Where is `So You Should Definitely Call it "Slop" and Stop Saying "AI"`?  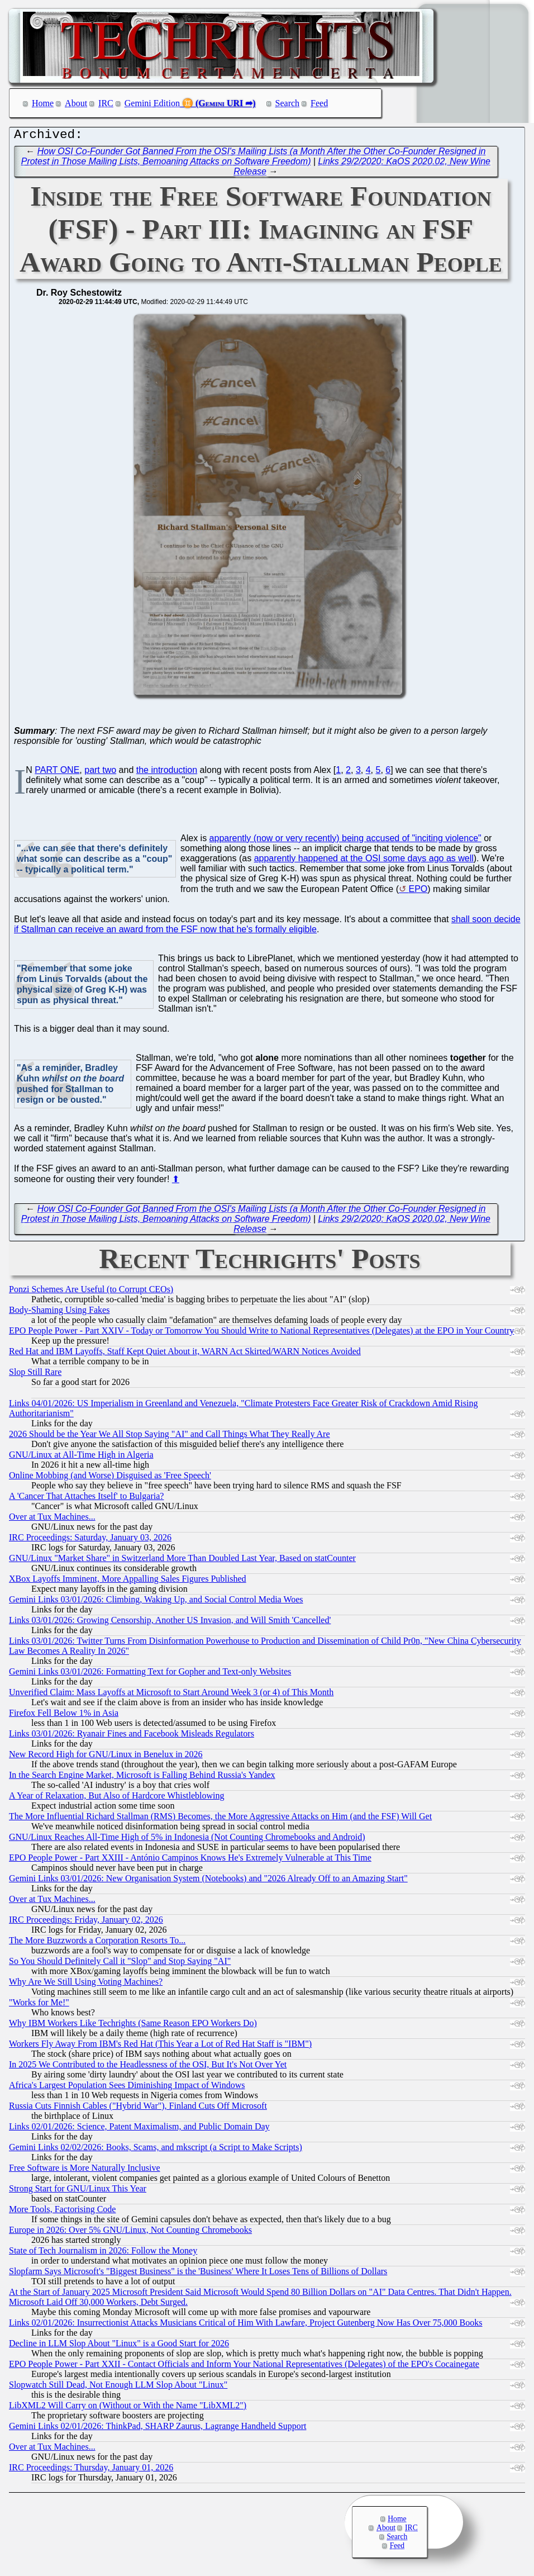 So You Should Definitely Call it "Slop" and Stop Saying "AI" is located at coordinates (120, 1963).